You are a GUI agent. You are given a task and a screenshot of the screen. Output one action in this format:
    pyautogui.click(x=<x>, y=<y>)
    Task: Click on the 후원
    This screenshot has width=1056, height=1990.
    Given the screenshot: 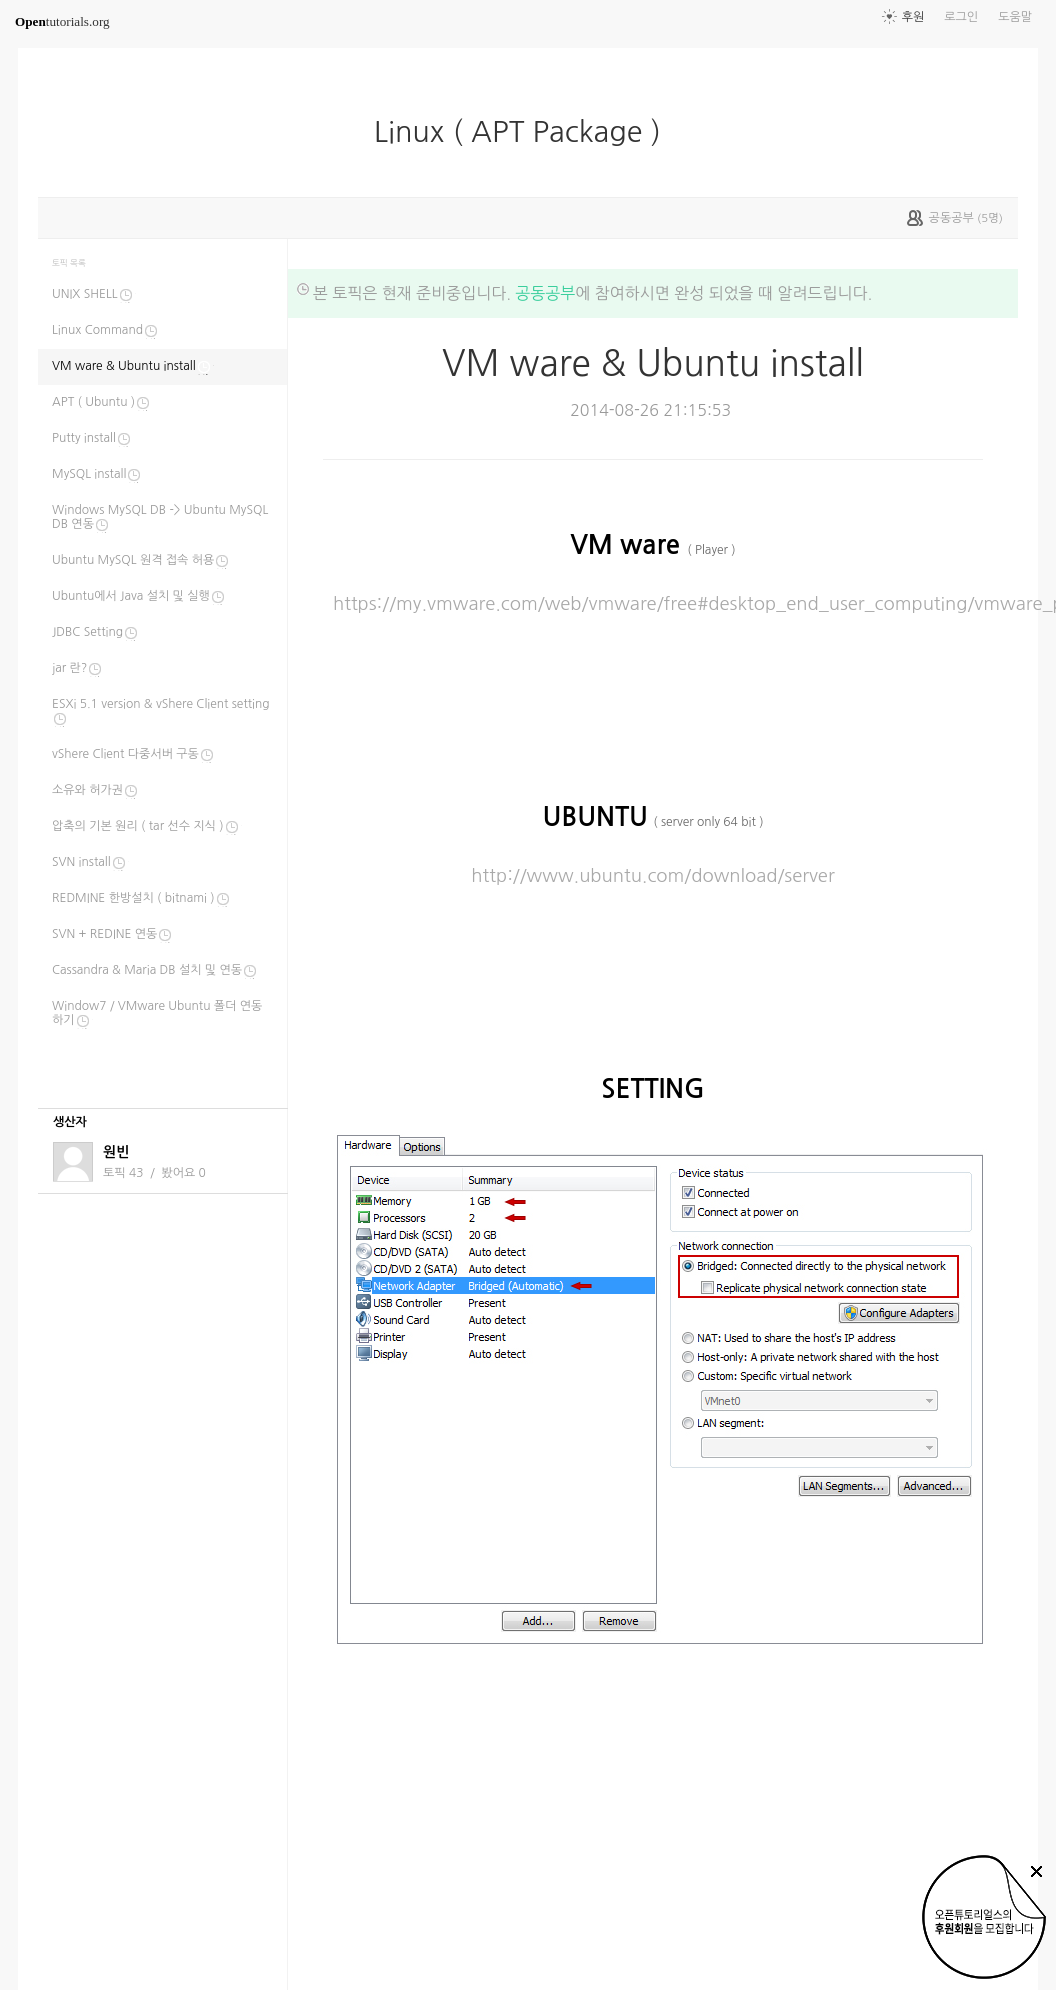 What is the action you would take?
    pyautogui.click(x=913, y=17)
    